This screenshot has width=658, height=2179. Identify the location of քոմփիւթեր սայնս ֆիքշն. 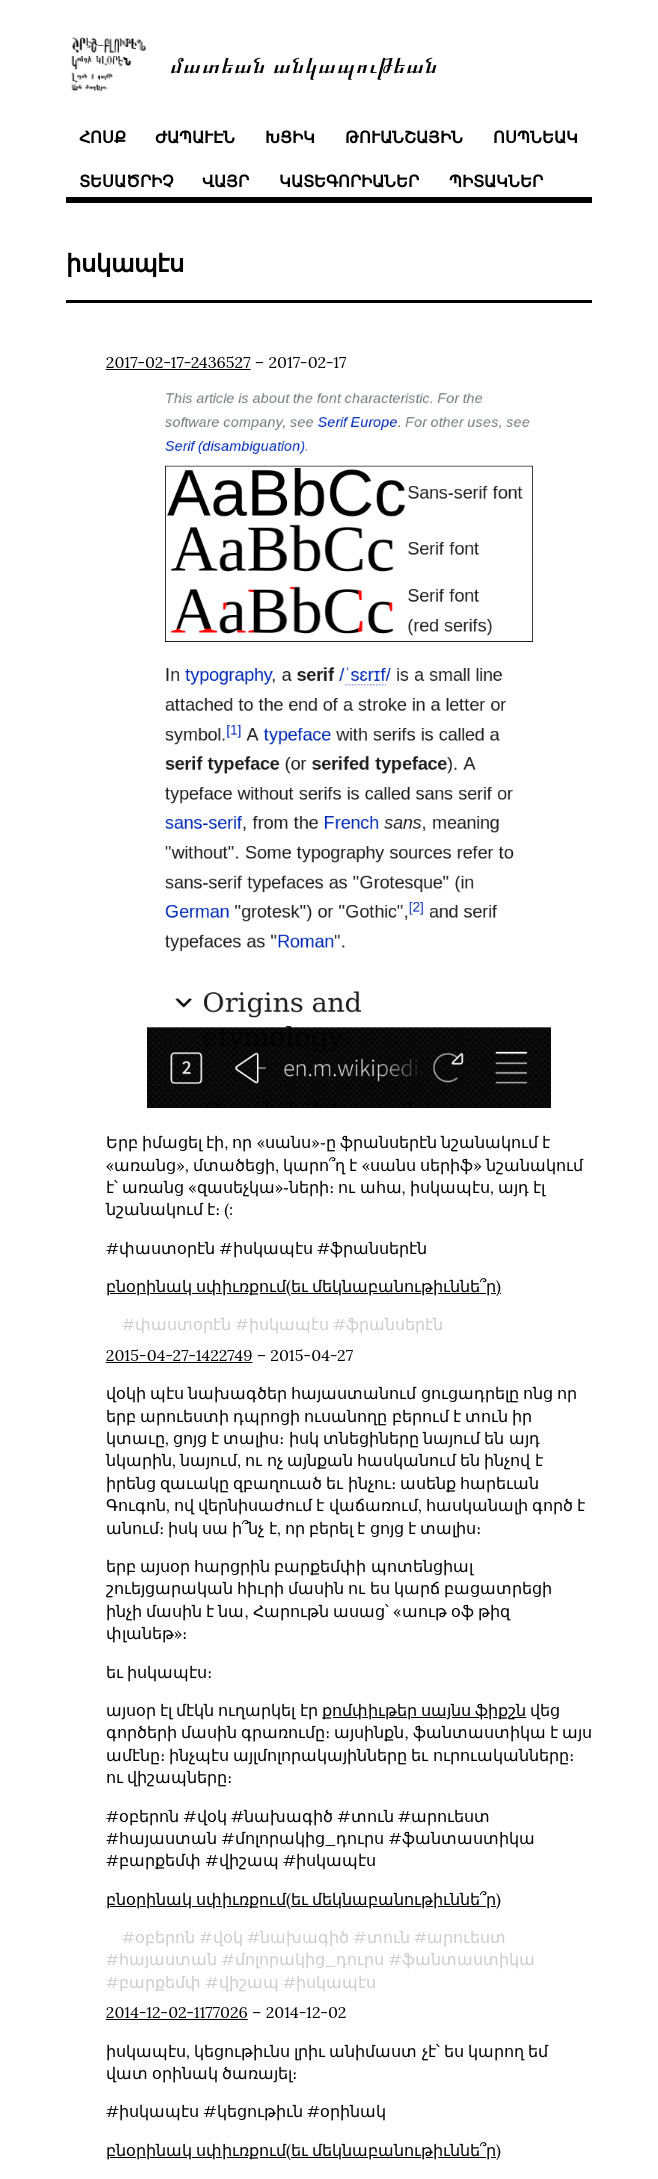
(424, 1710).